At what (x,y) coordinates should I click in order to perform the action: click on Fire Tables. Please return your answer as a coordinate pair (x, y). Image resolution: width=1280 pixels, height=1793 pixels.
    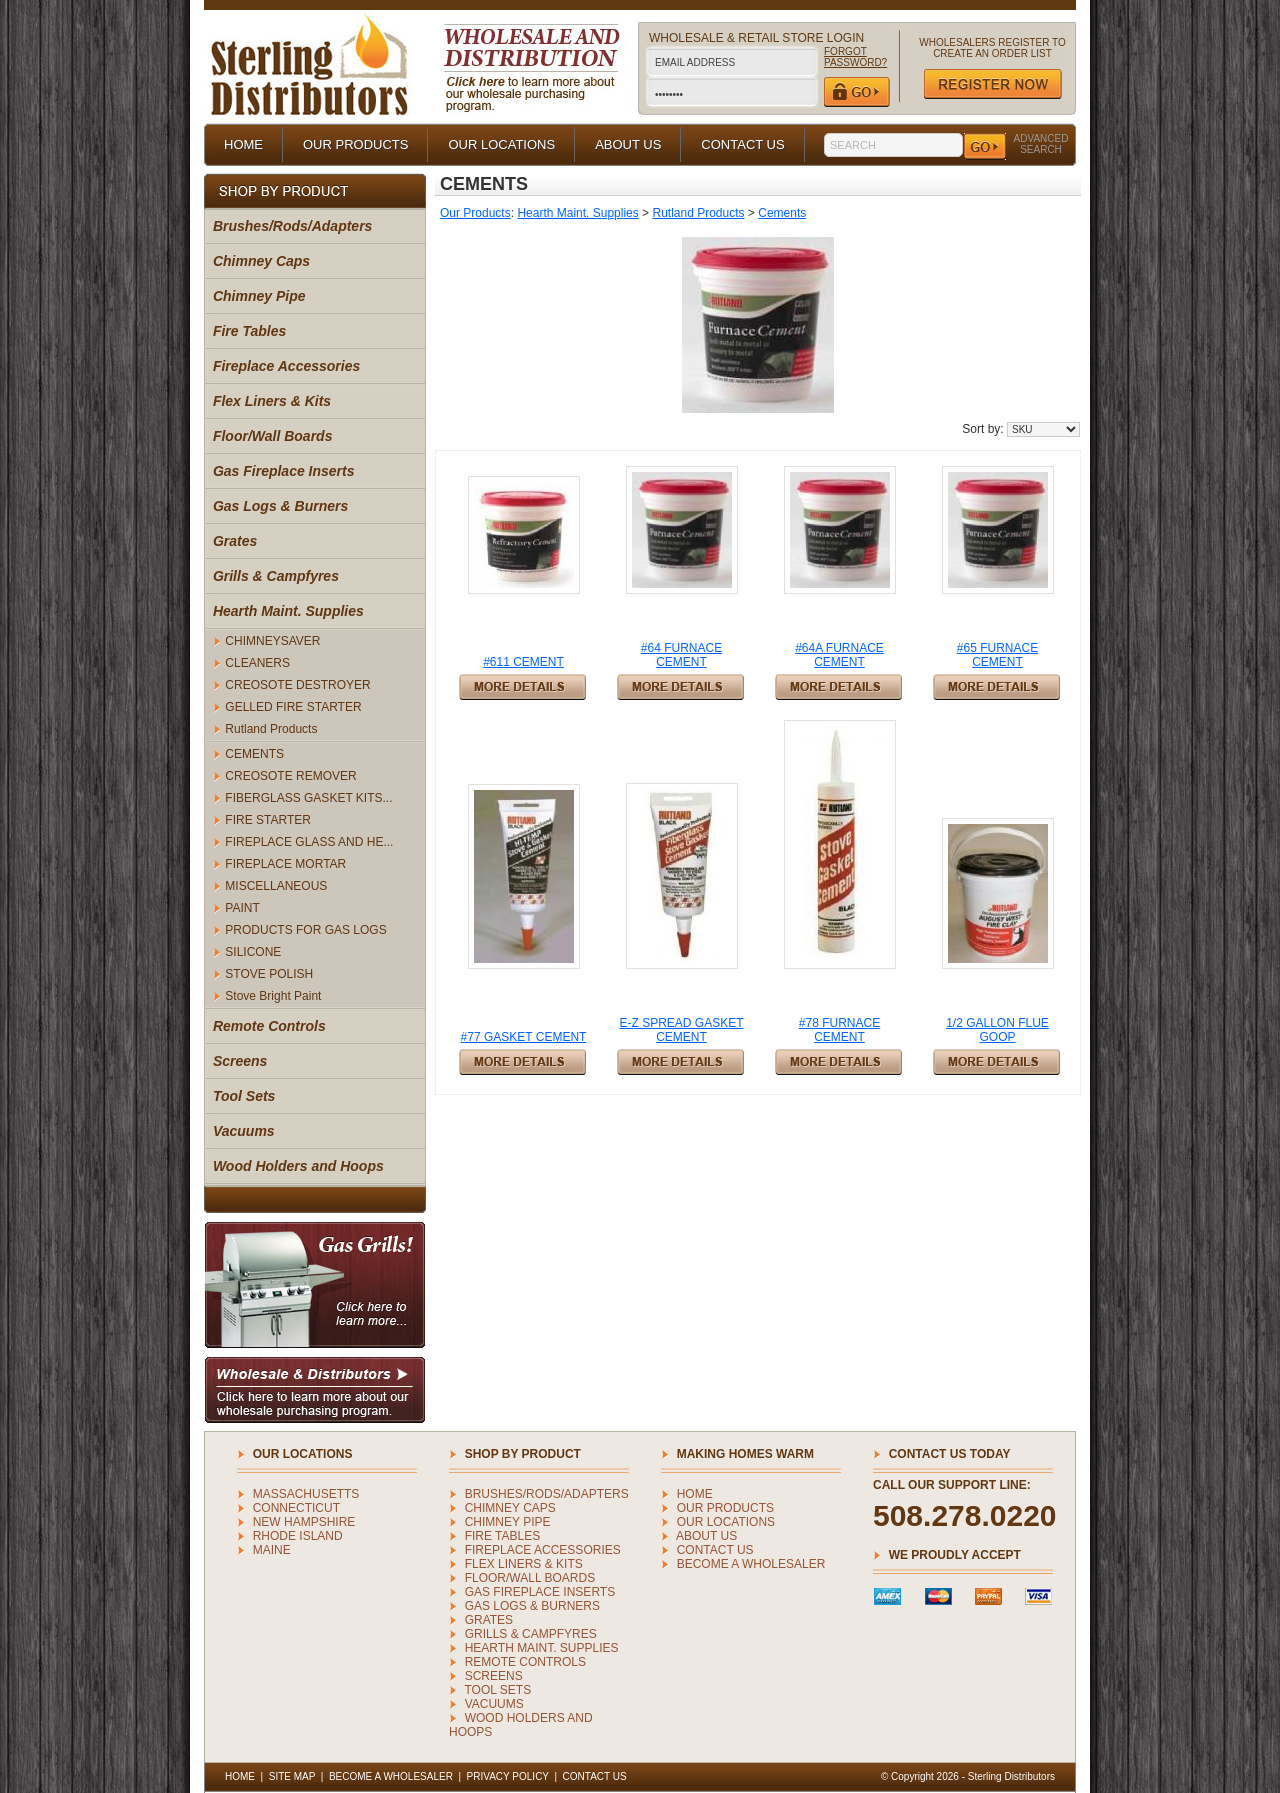
    Looking at the image, I should click on (249, 331).